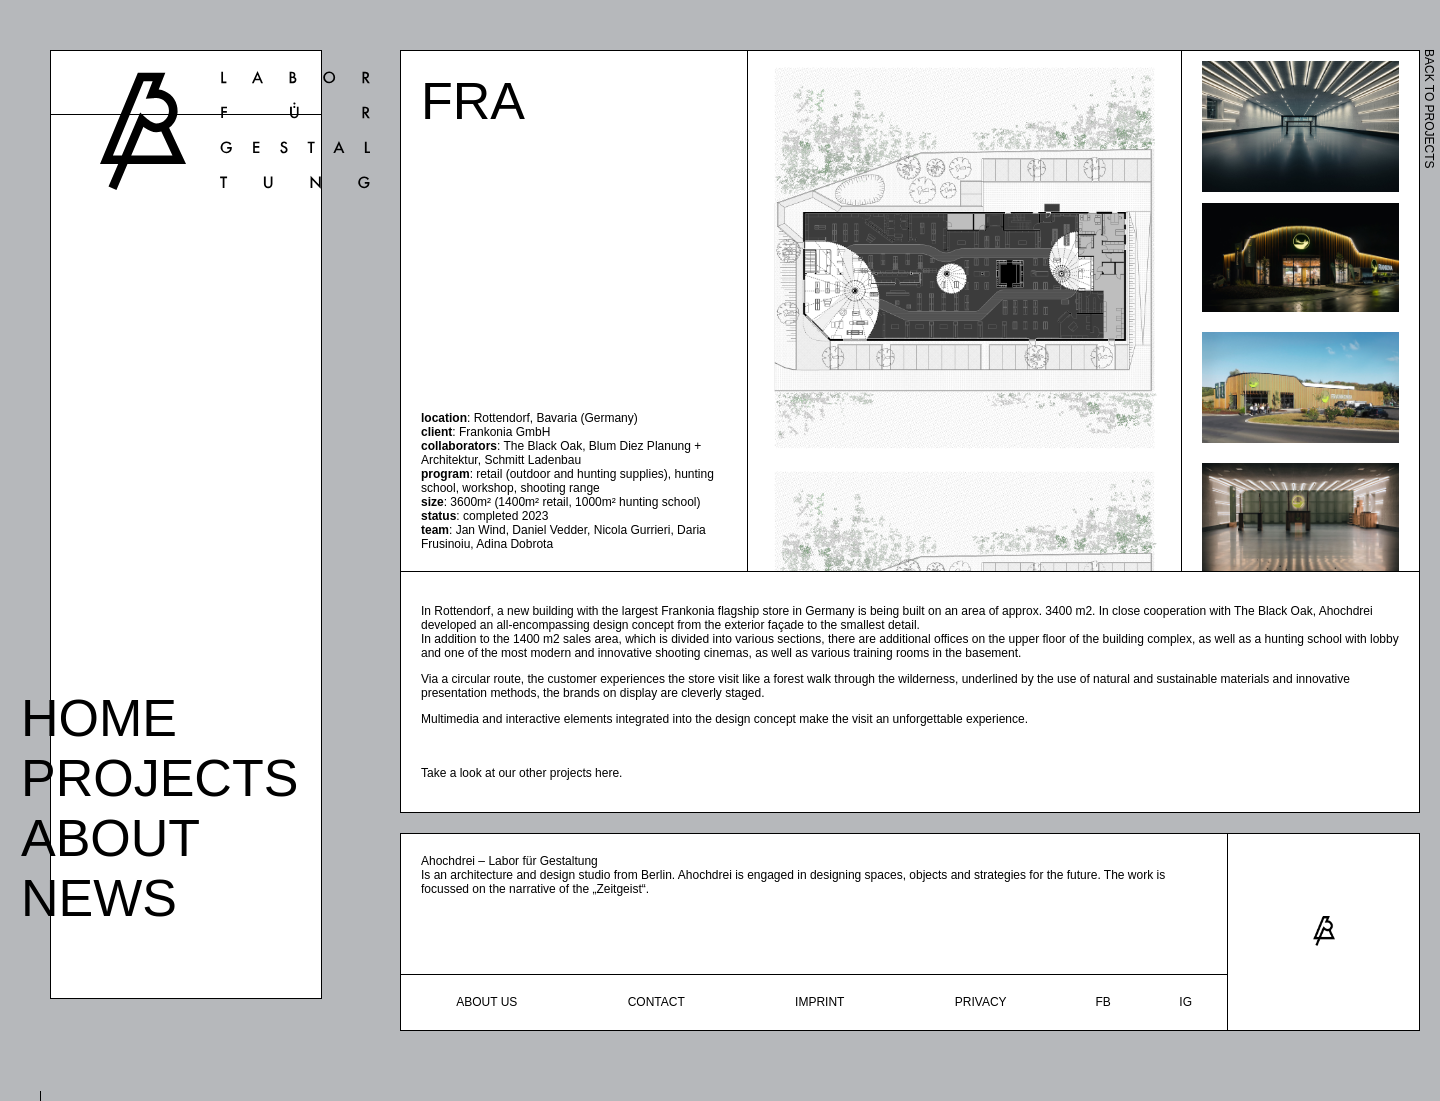  Describe the element at coordinates (110, 832) in the screenshot. I see `About` at that location.